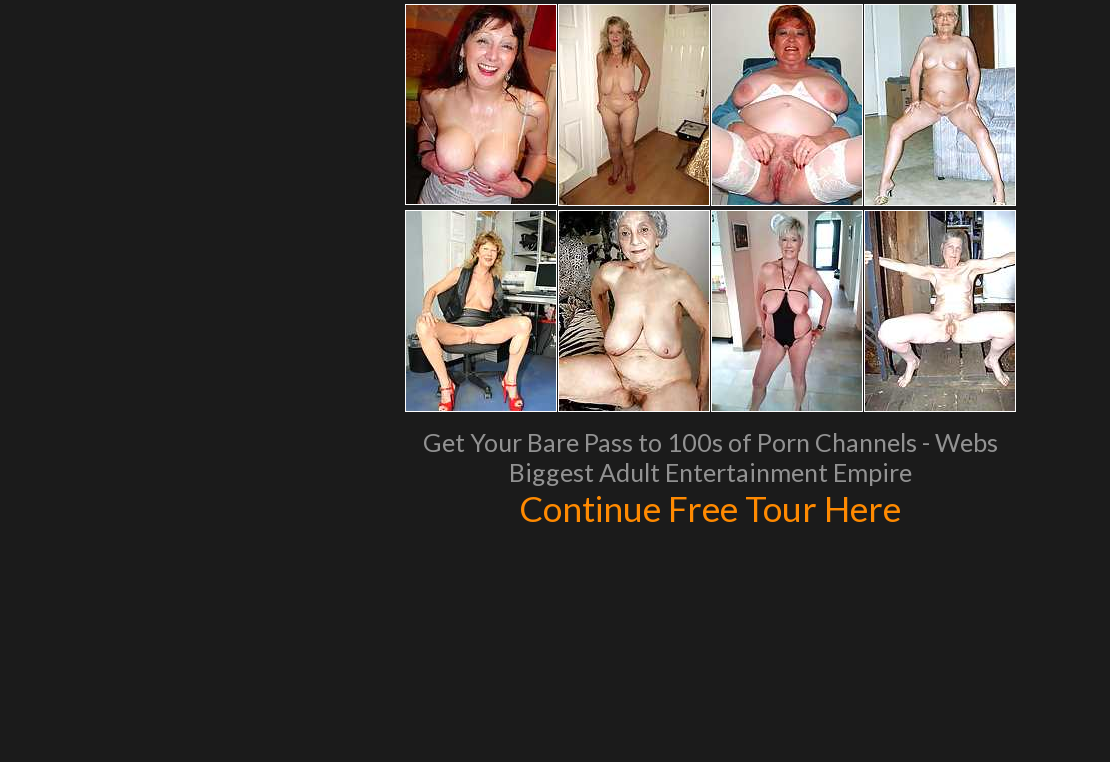 Image resolution: width=1110 pixels, height=762 pixels. What do you see at coordinates (710, 508) in the screenshot?
I see `Continue Free Tour Here` at bounding box center [710, 508].